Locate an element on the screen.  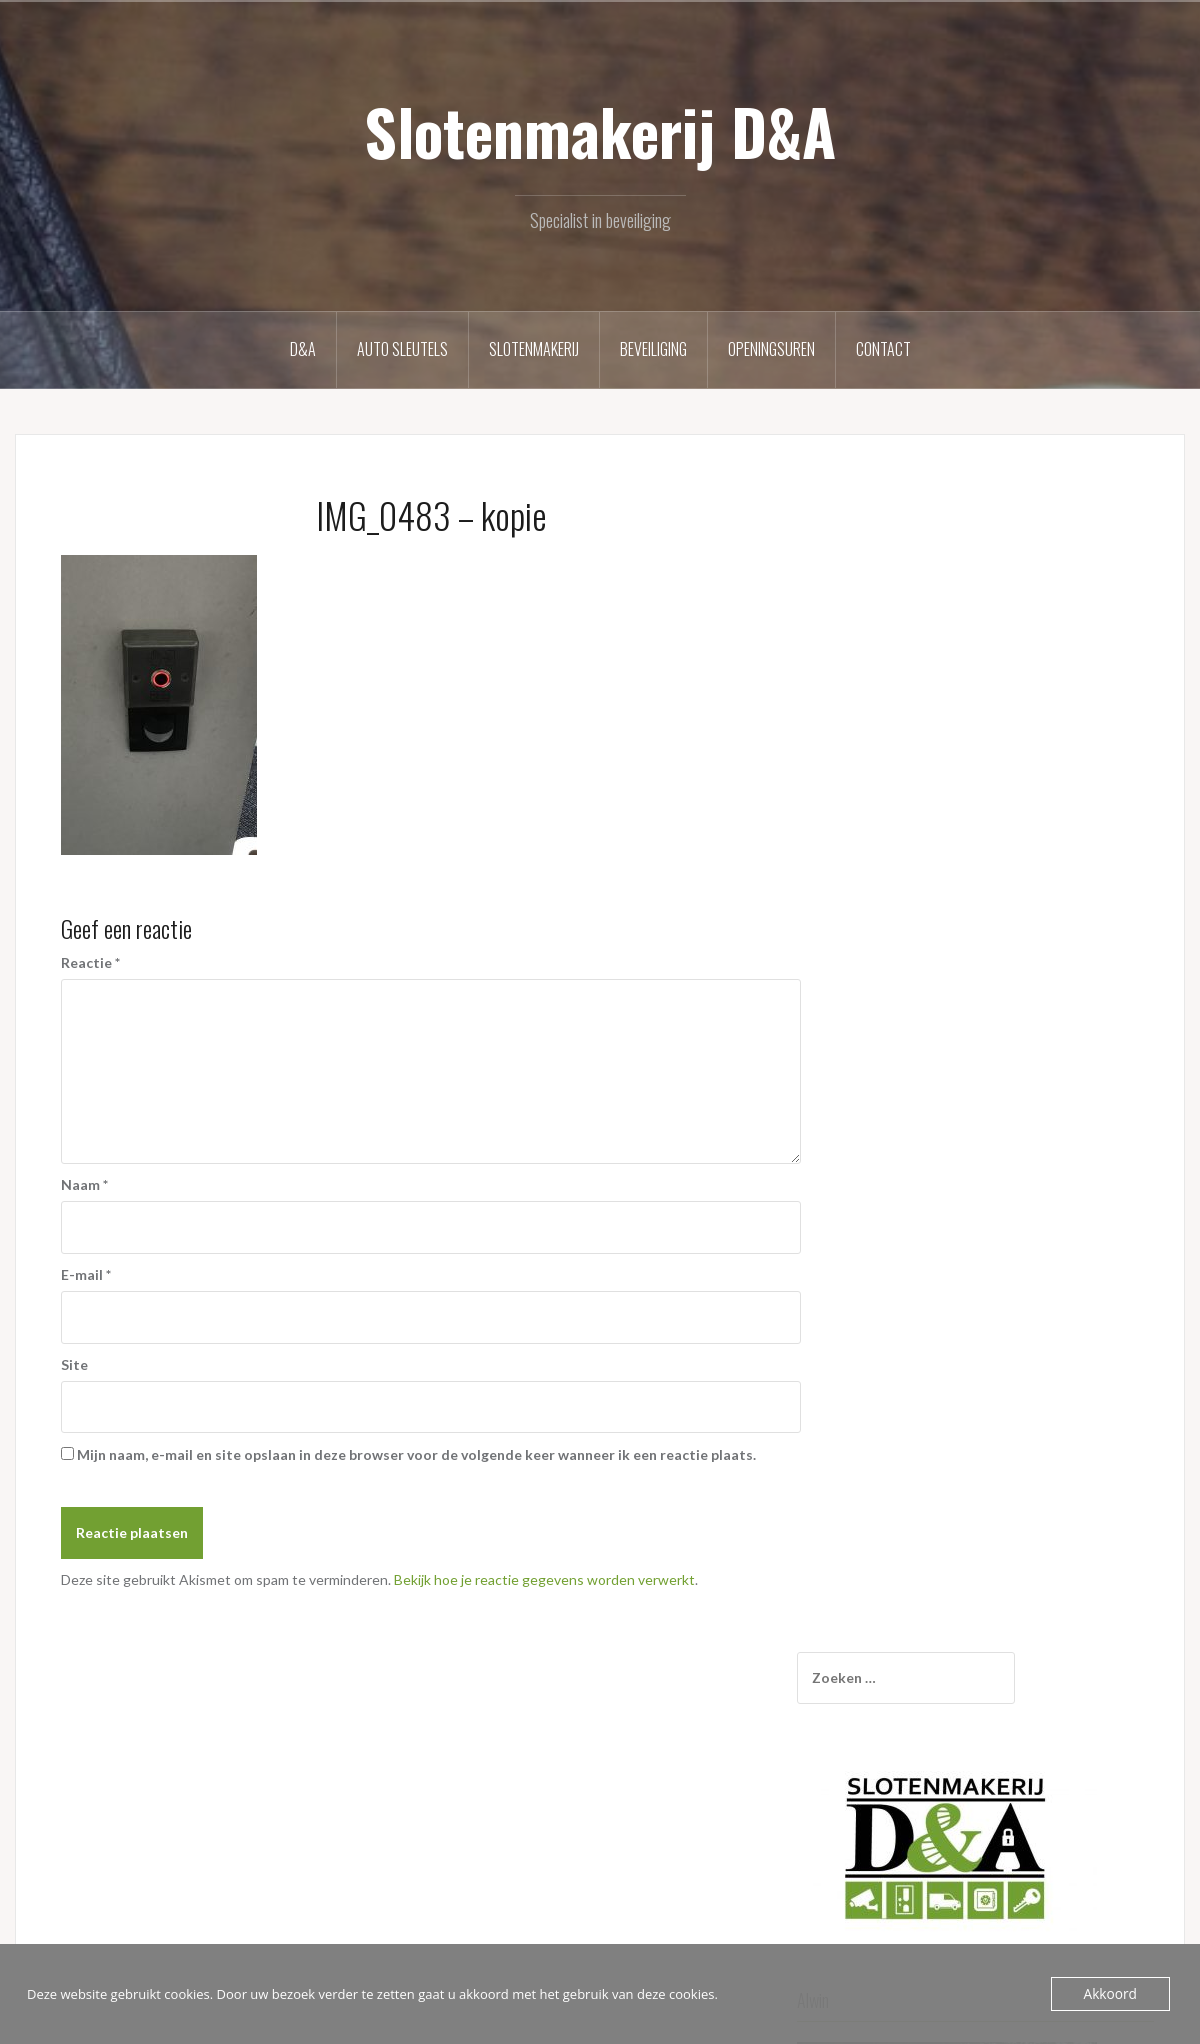
E-mail is located at coordinates (86, 1274).